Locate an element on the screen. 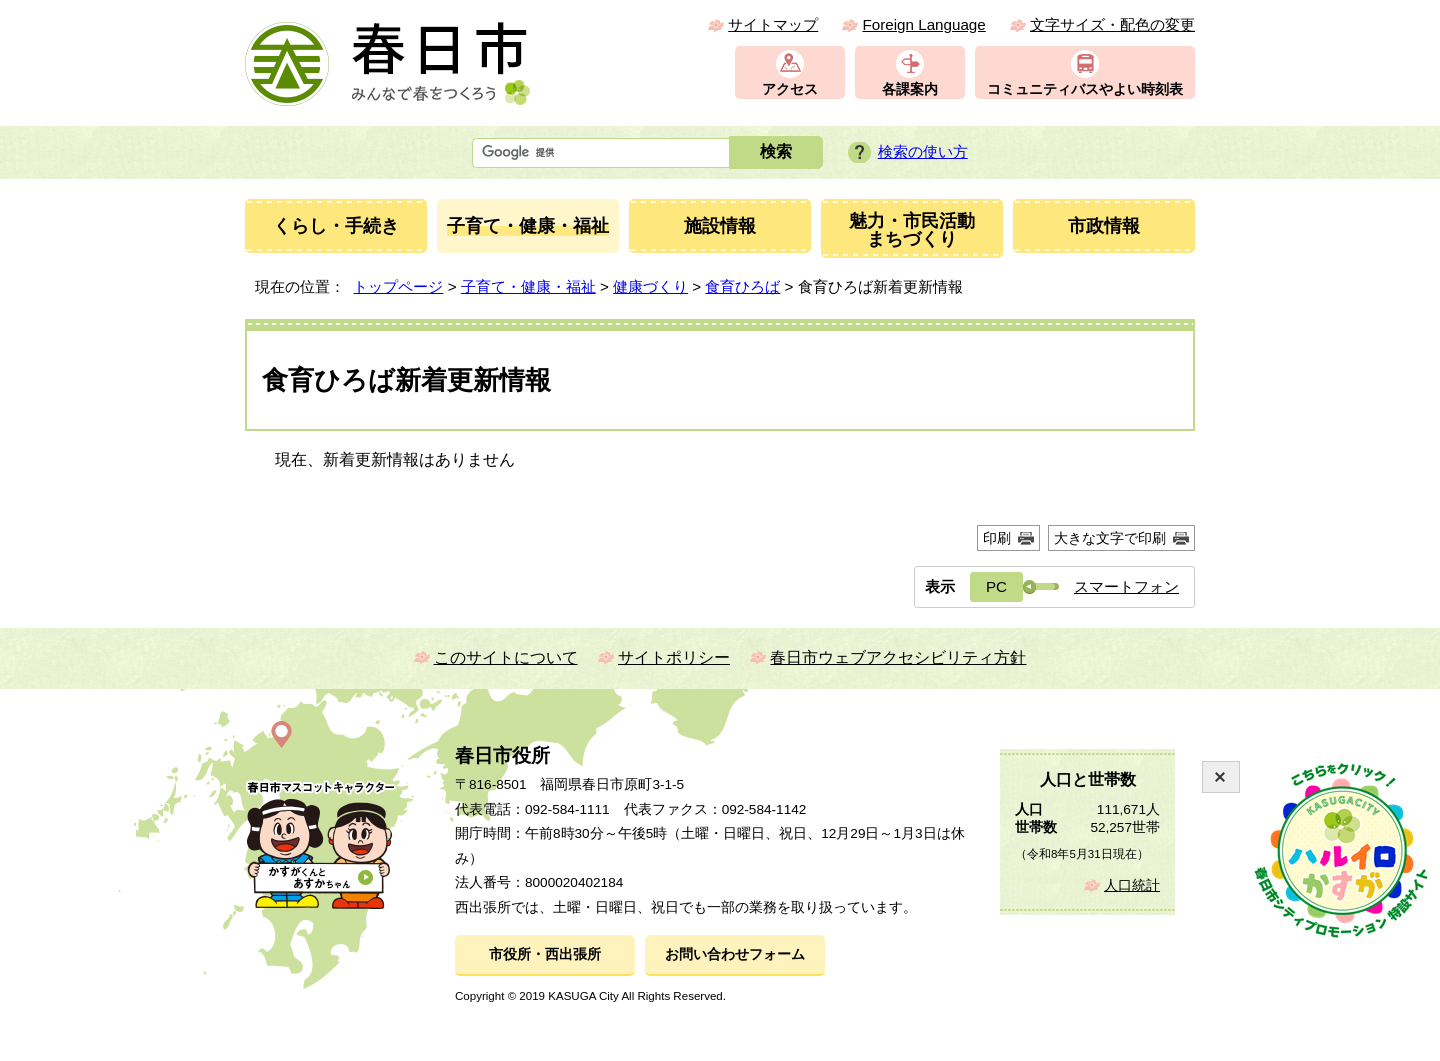 The width and height of the screenshot is (1440, 1061). コミュニティバスやよい時刻表 is located at coordinates (1085, 89).